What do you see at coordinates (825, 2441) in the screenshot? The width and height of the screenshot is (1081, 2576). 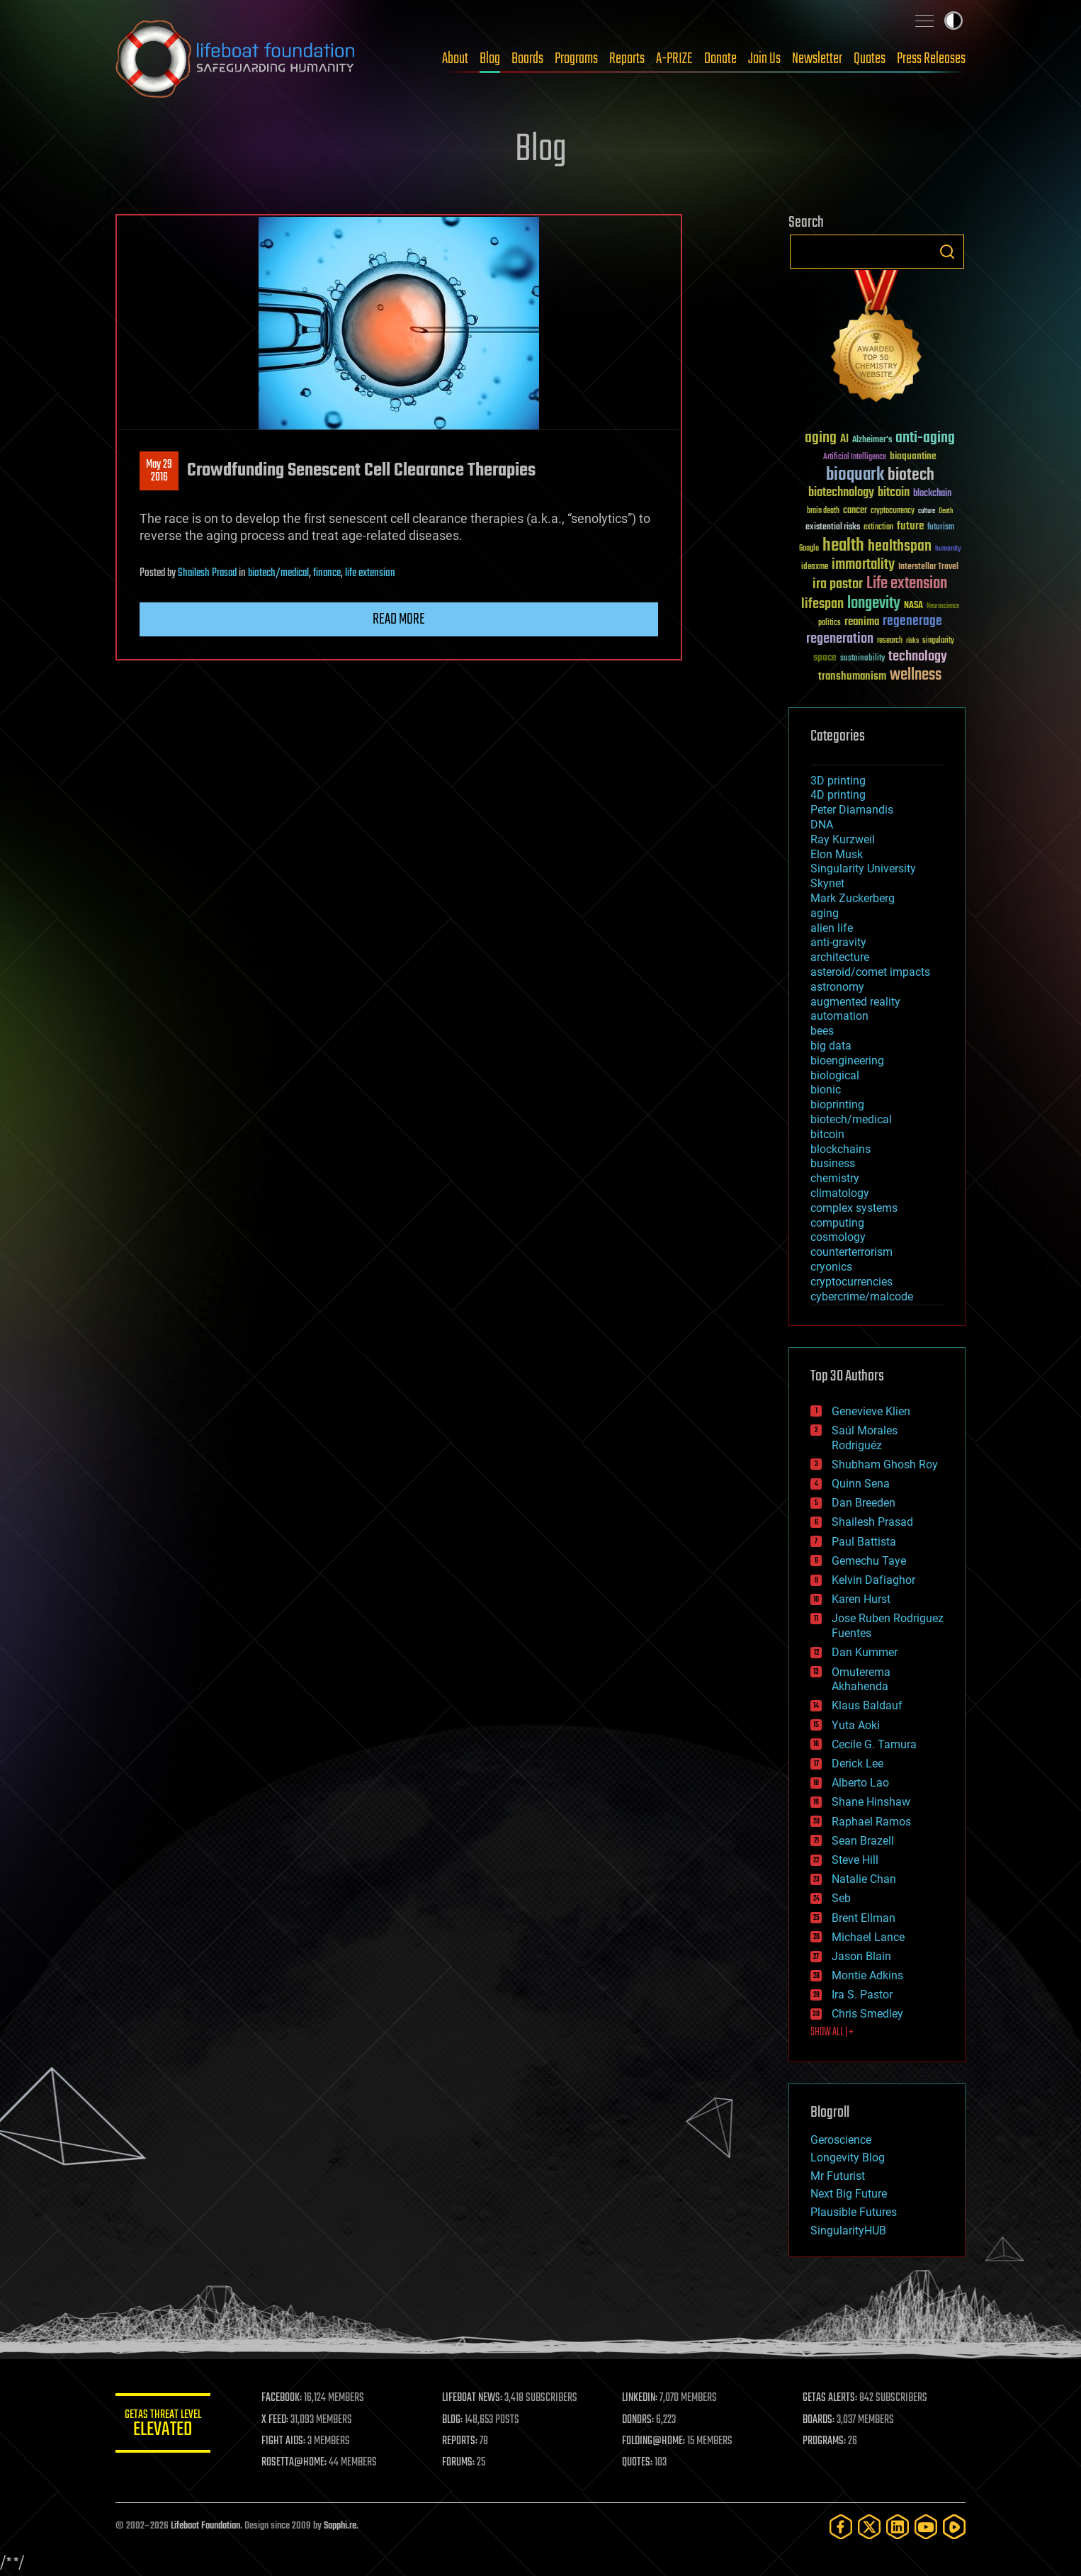 I see `PROGRAMS:` at bounding box center [825, 2441].